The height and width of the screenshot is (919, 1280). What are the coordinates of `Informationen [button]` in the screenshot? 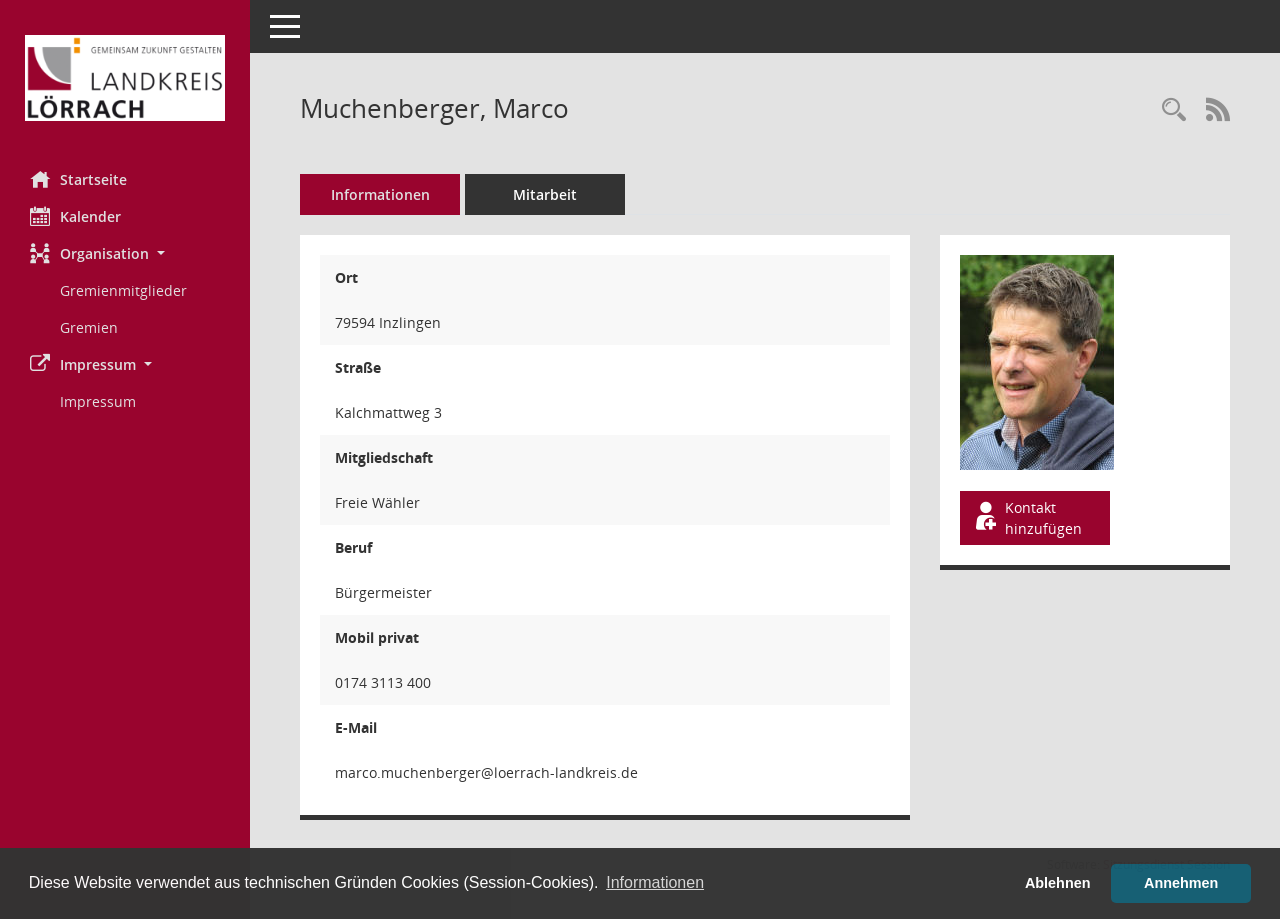 It's located at (655, 882).